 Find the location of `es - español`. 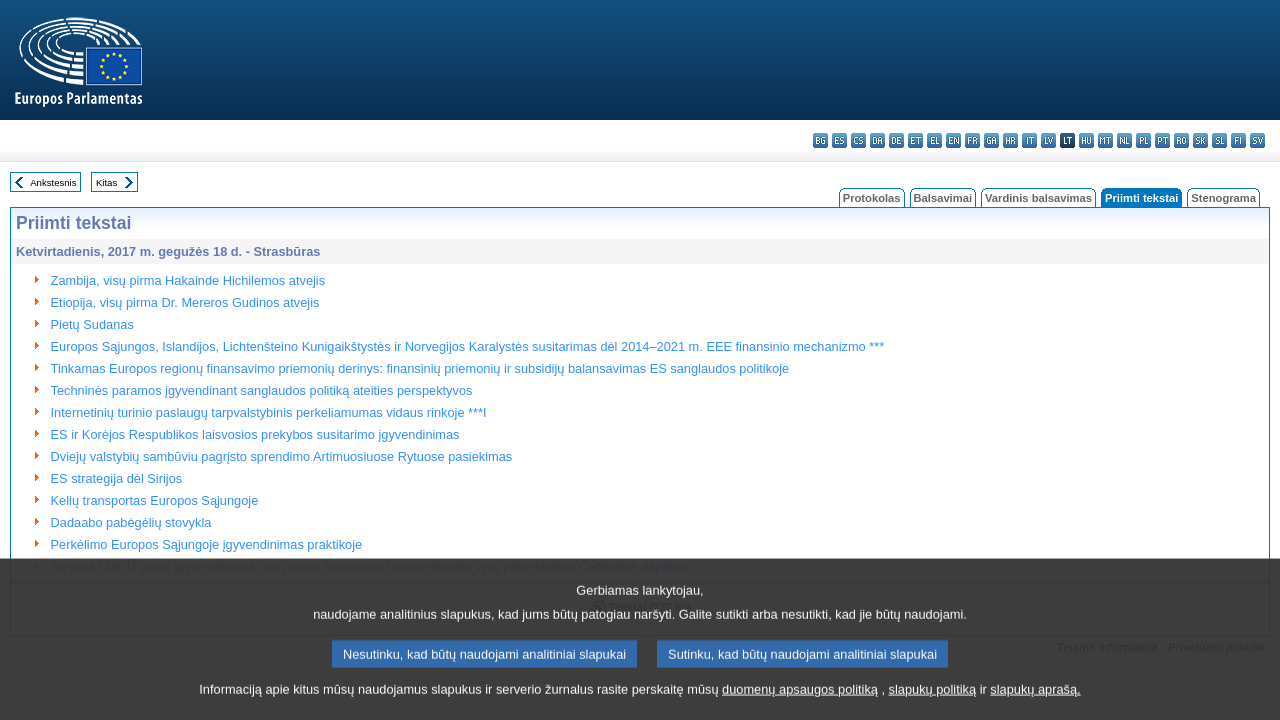

es - español is located at coordinates (839, 140).